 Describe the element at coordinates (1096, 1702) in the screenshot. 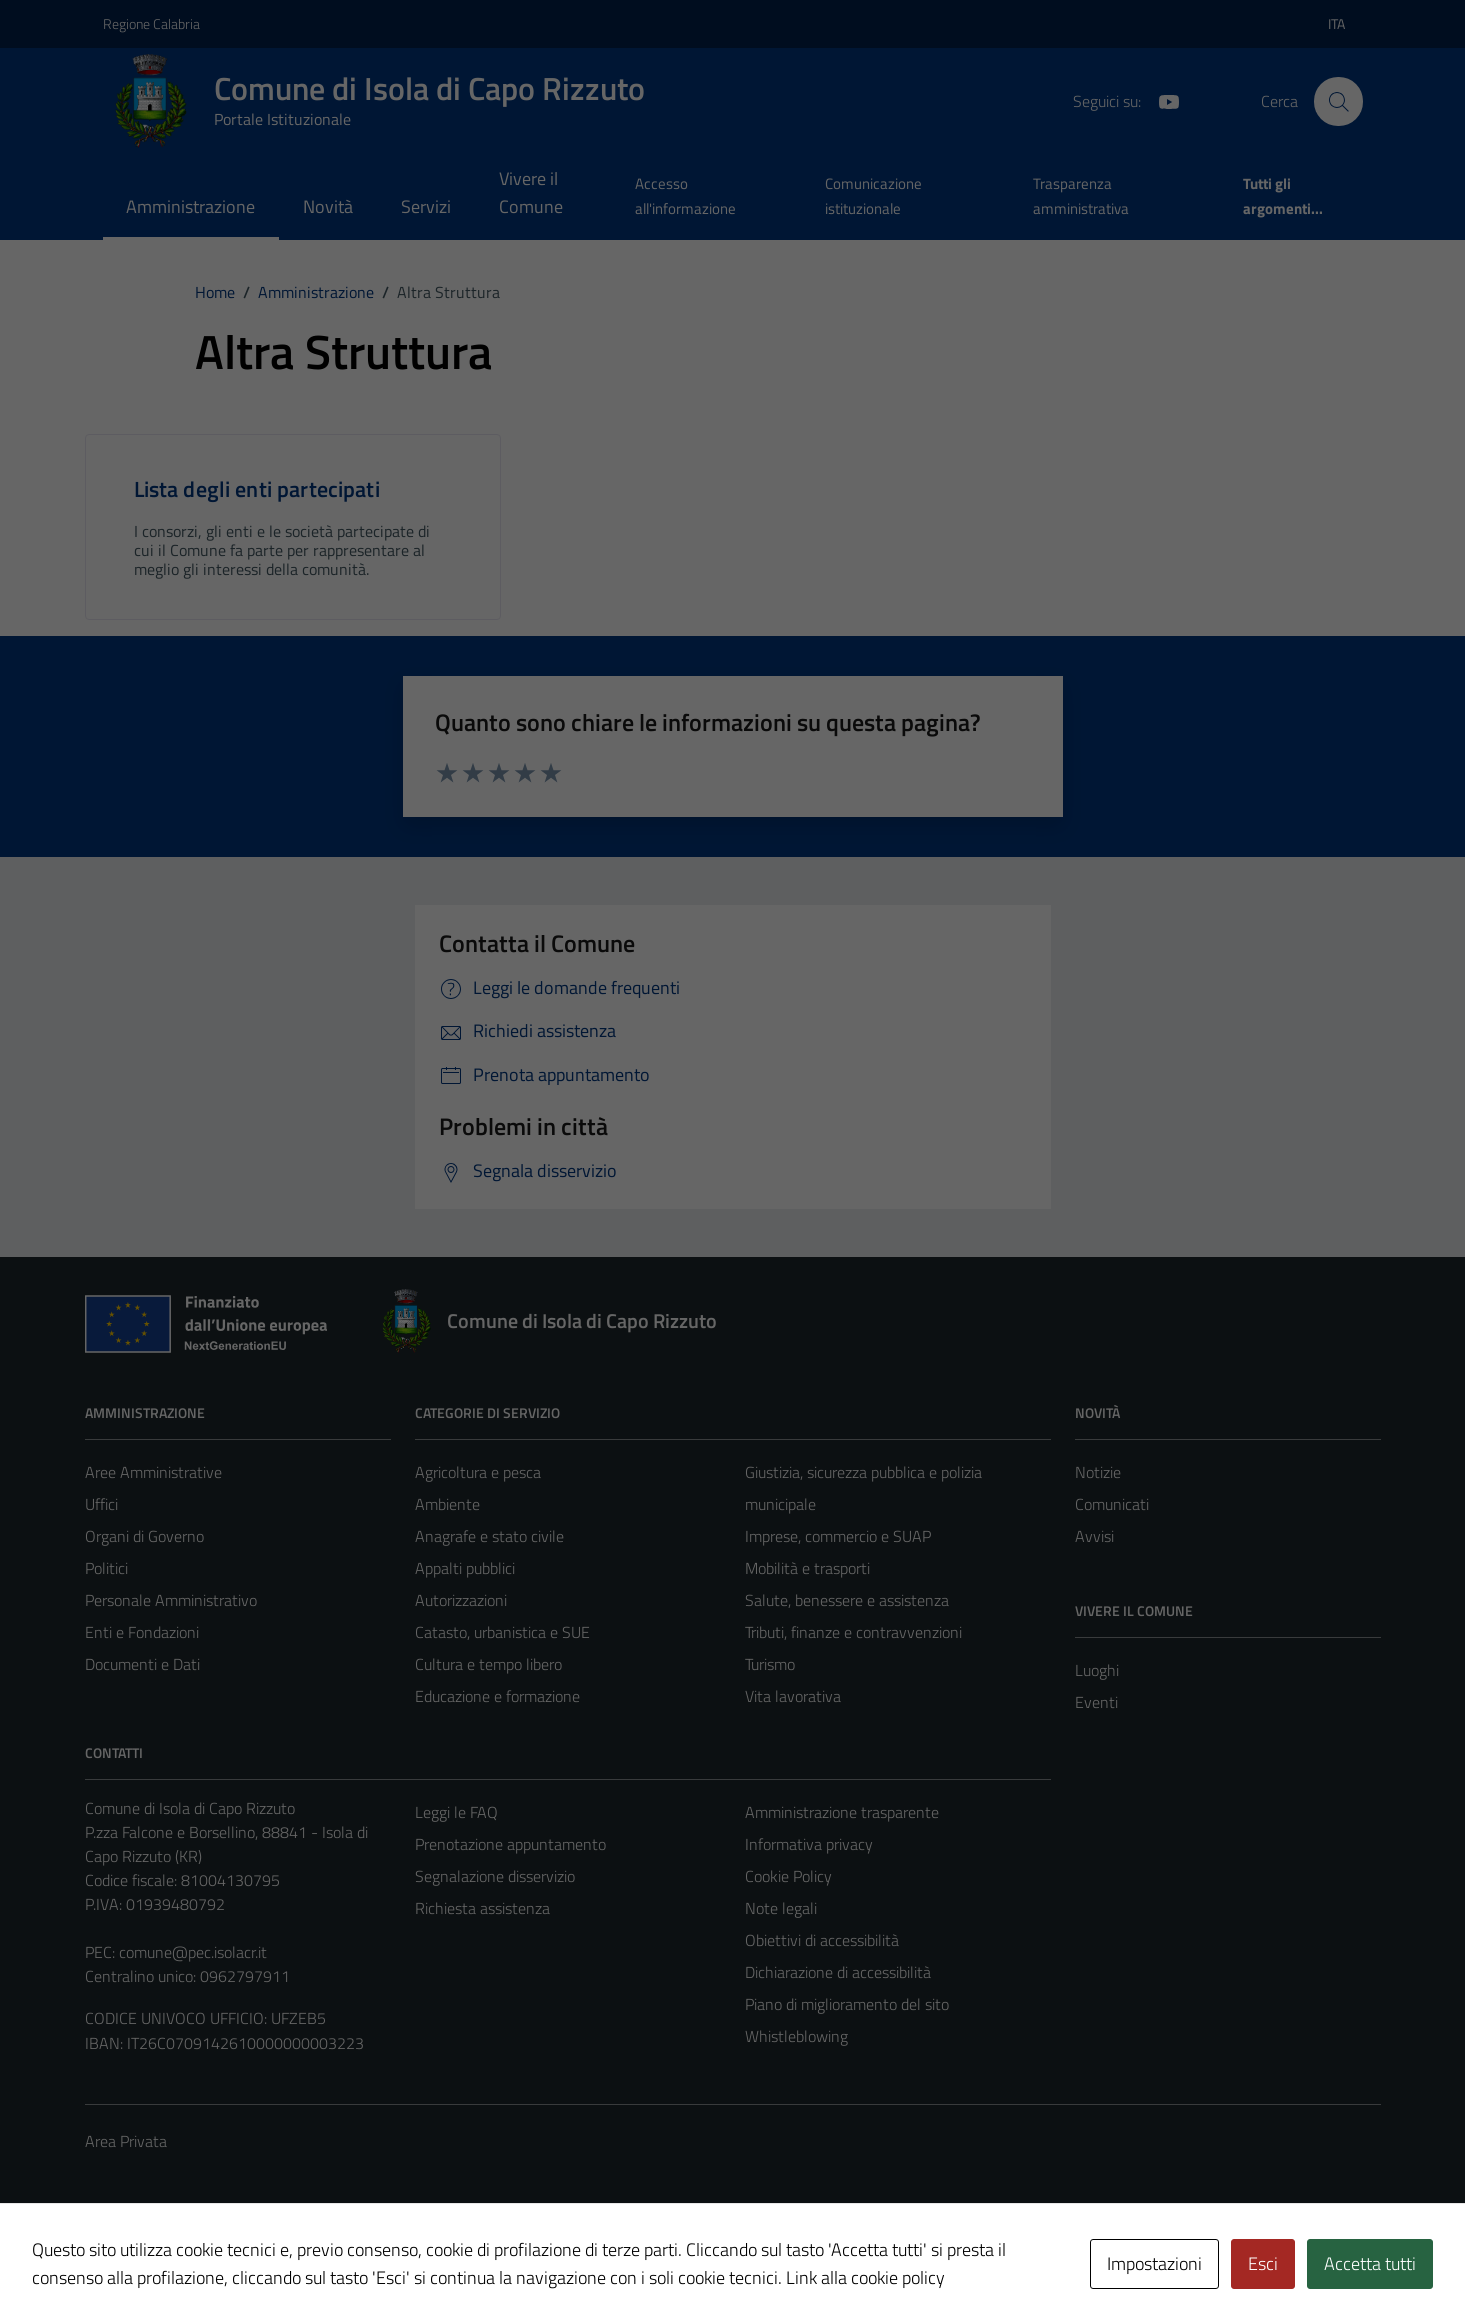

I see `Eventi` at that location.